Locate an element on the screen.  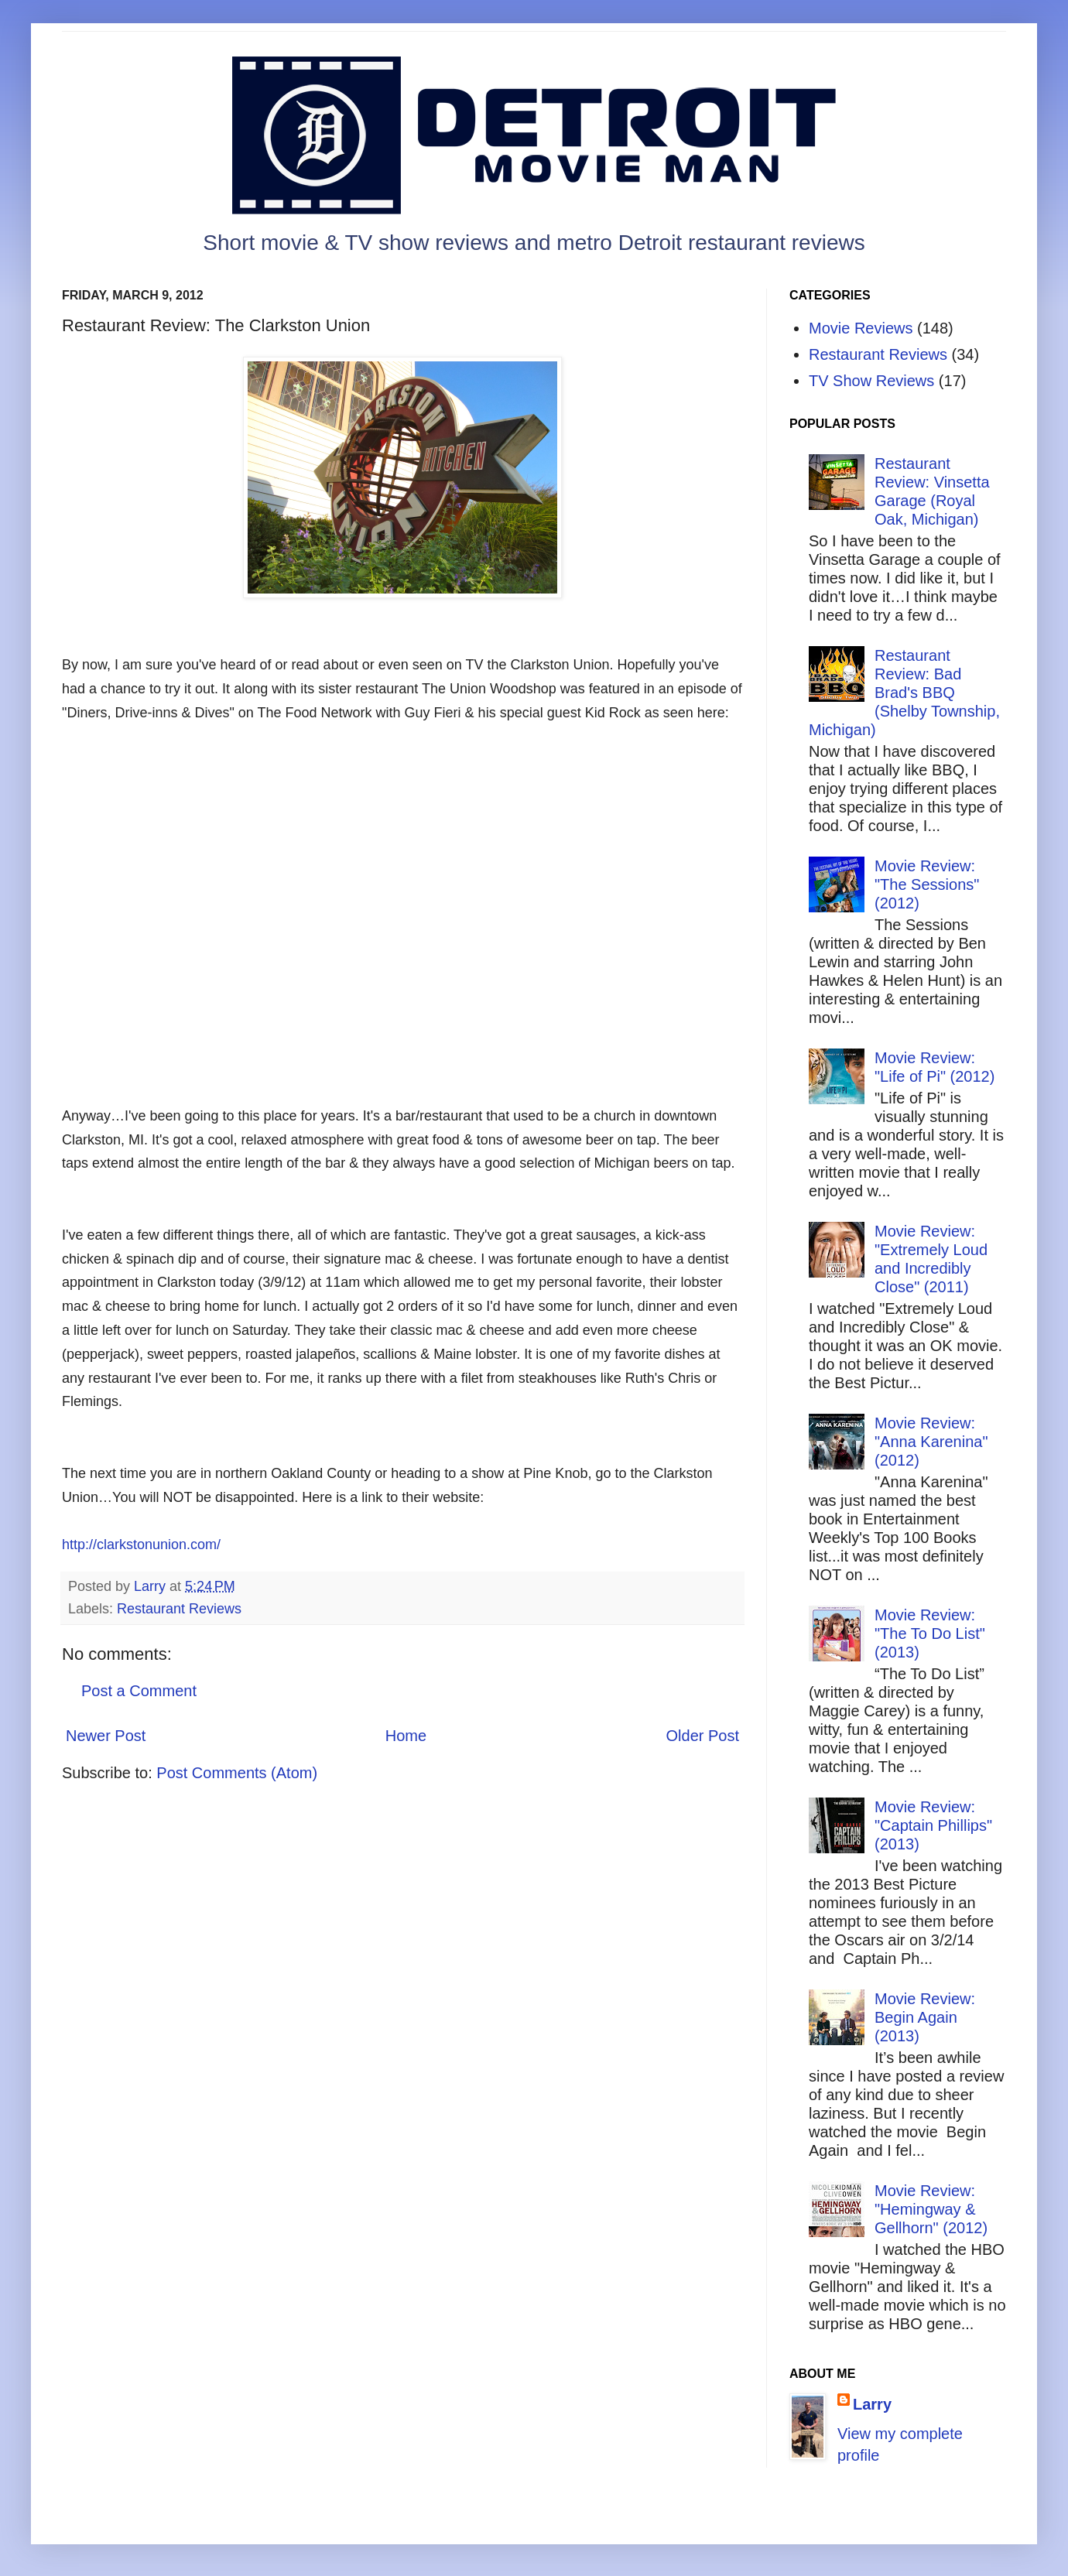
Larry is located at coordinates (872, 2404).